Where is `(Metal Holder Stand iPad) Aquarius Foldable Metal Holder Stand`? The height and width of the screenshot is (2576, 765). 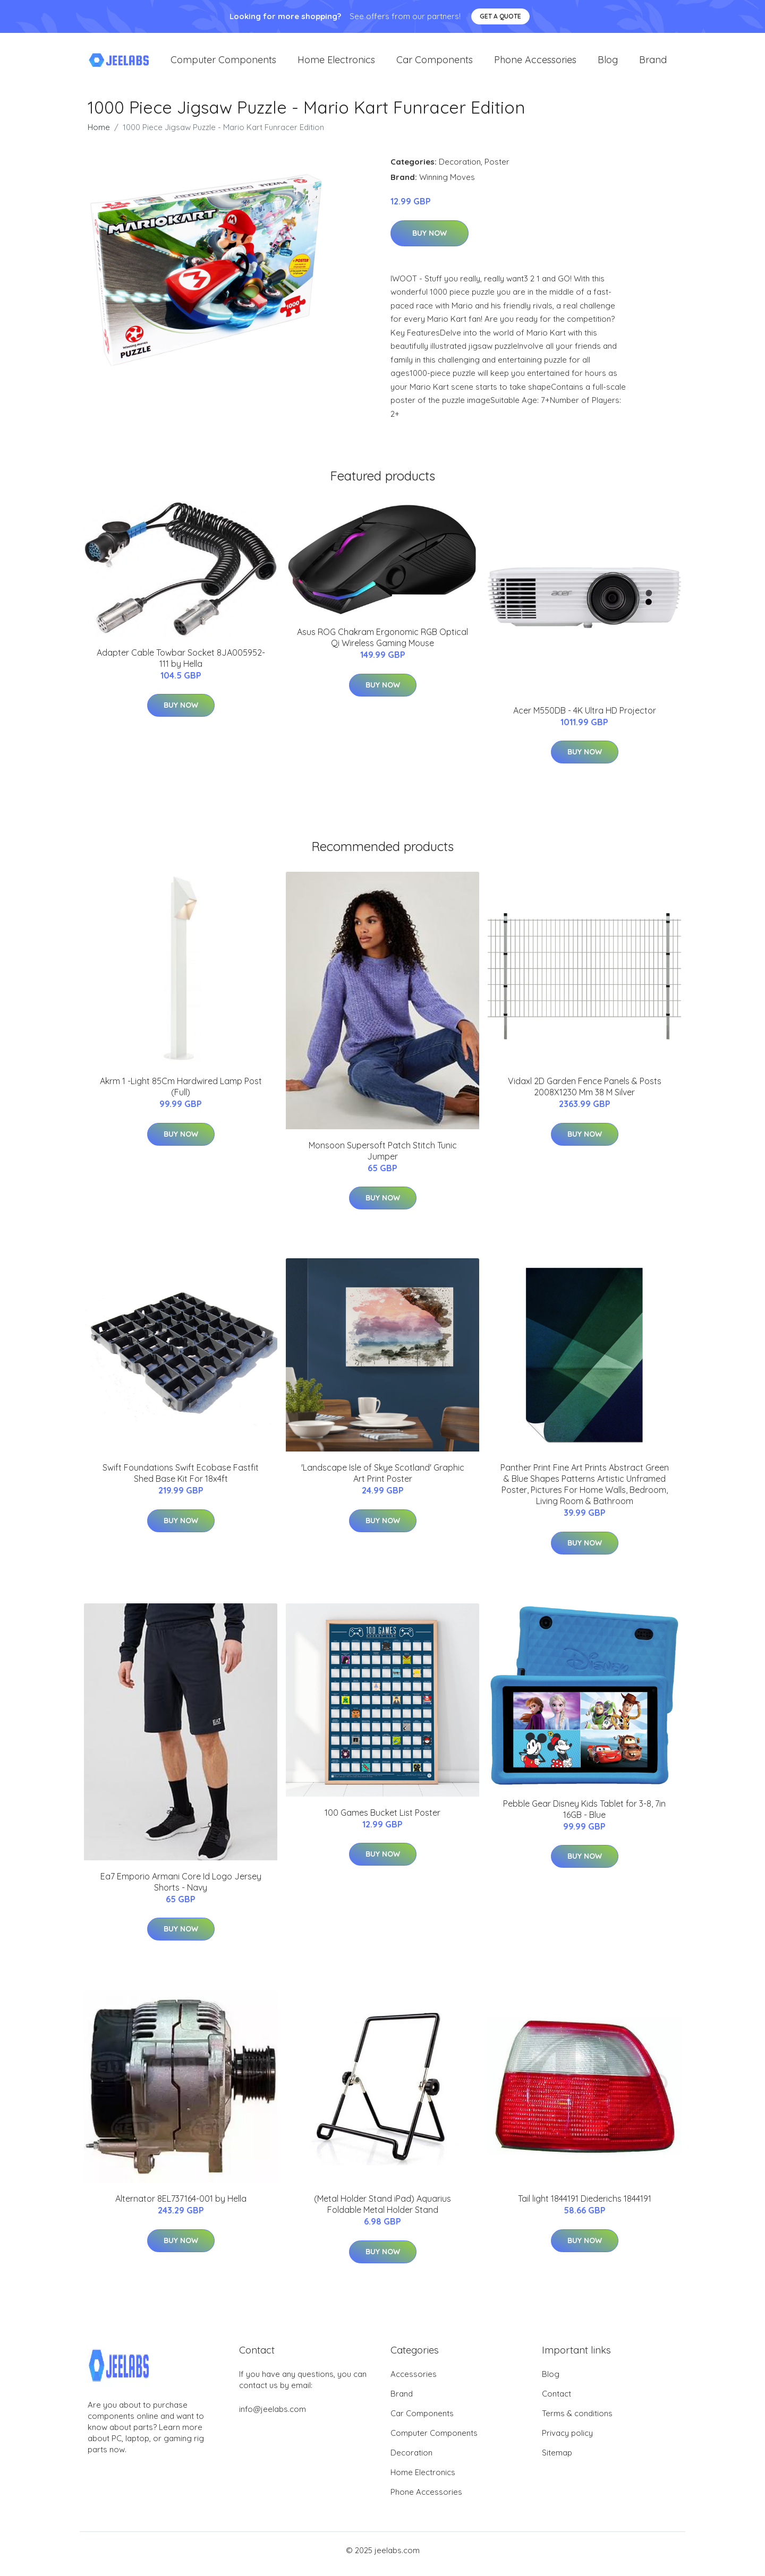
(Metal Holder Stand iPad) Aquarius Foldable Metal Holder Stand is located at coordinates (382, 2211).